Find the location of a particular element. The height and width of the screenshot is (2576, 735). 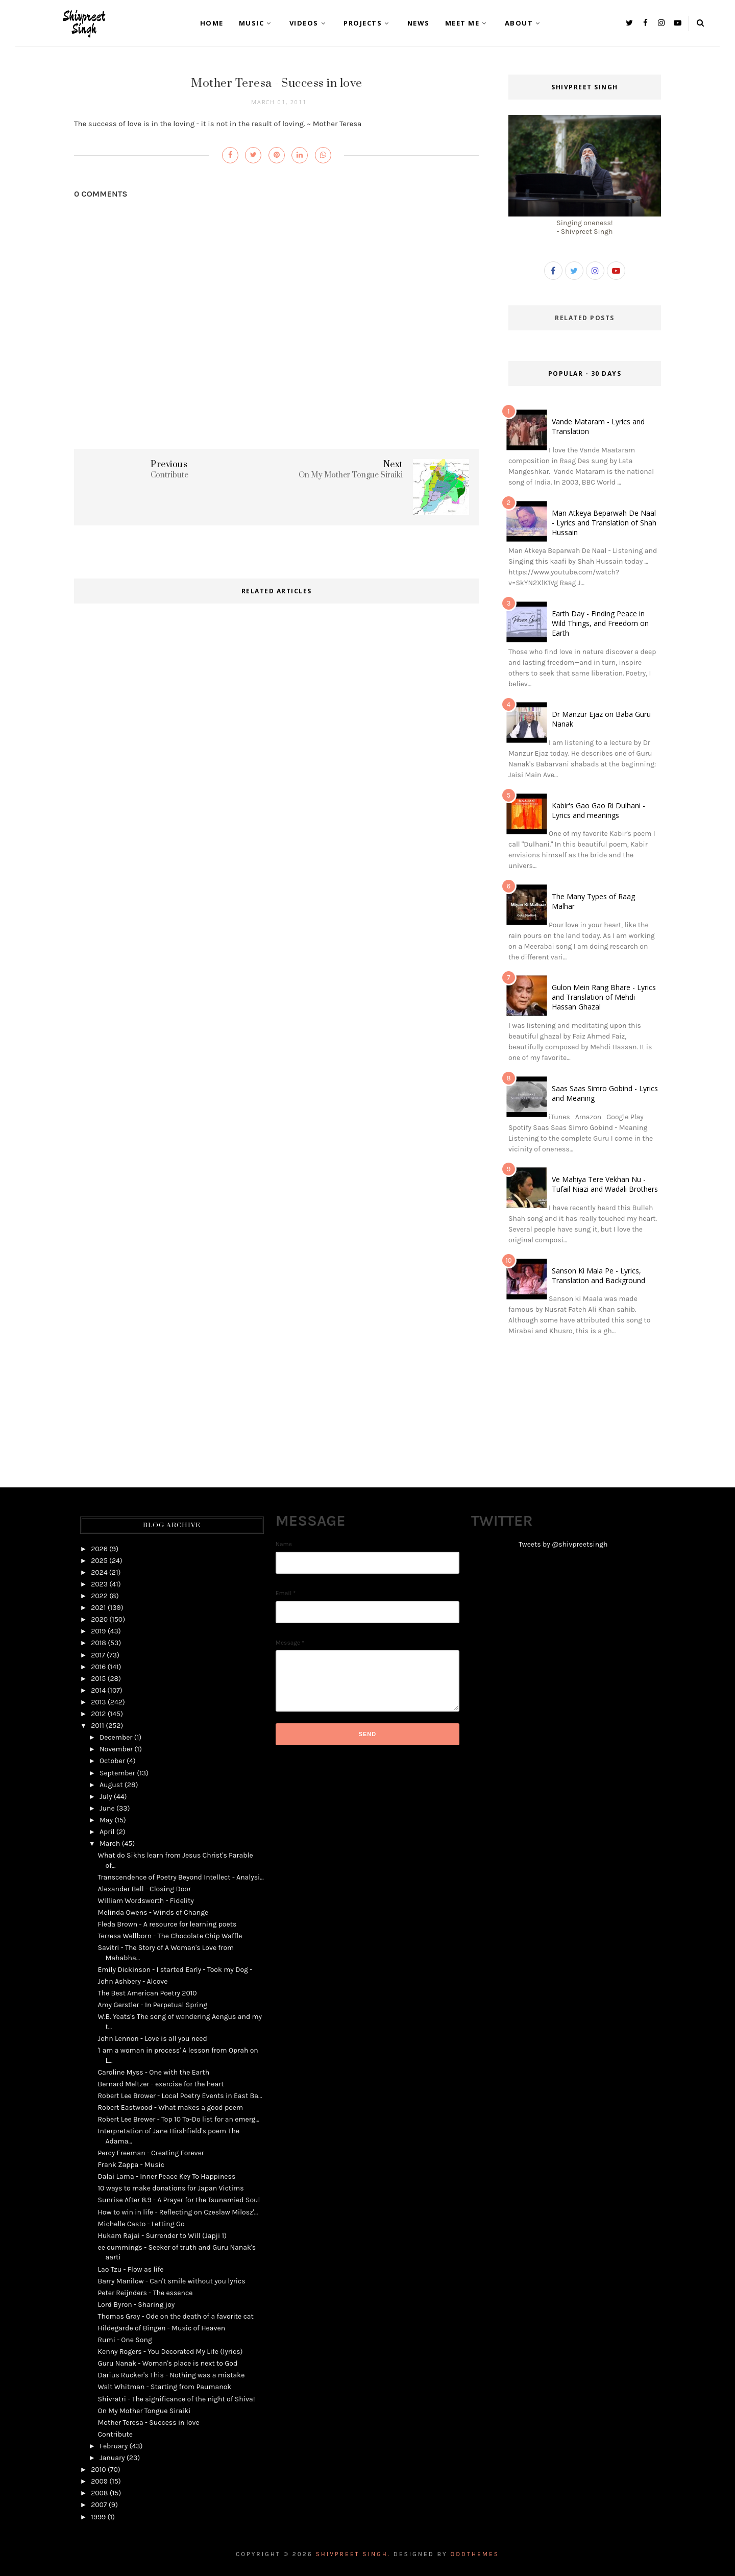

2020 is located at coordinates (99, 1619).